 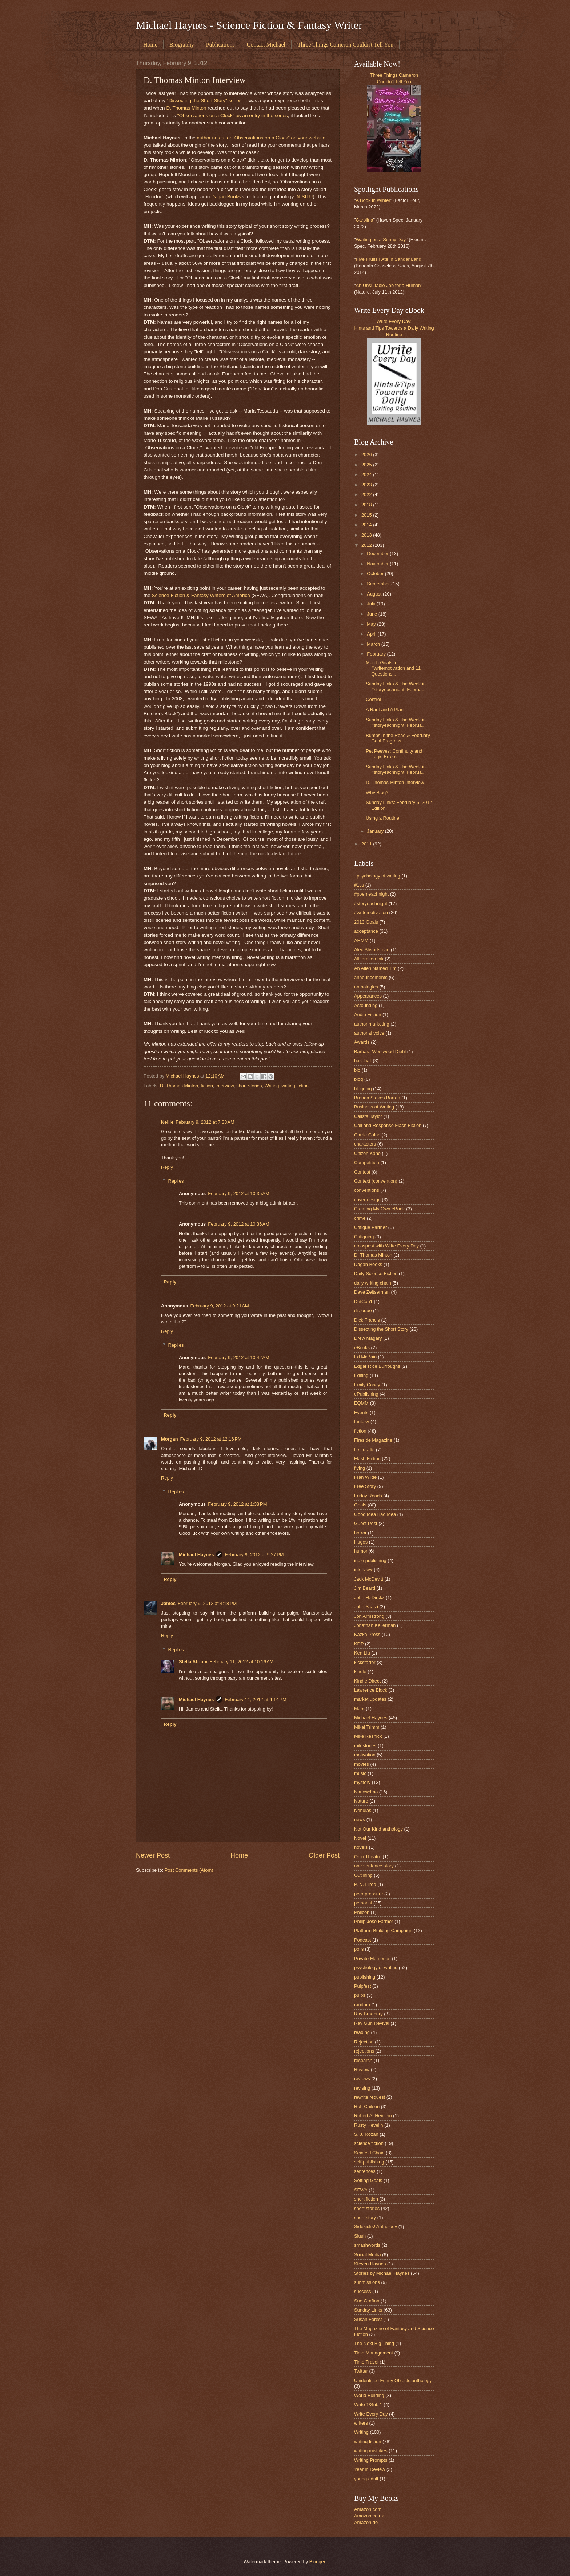 I want to click on Control, so click(x=373, y=699).